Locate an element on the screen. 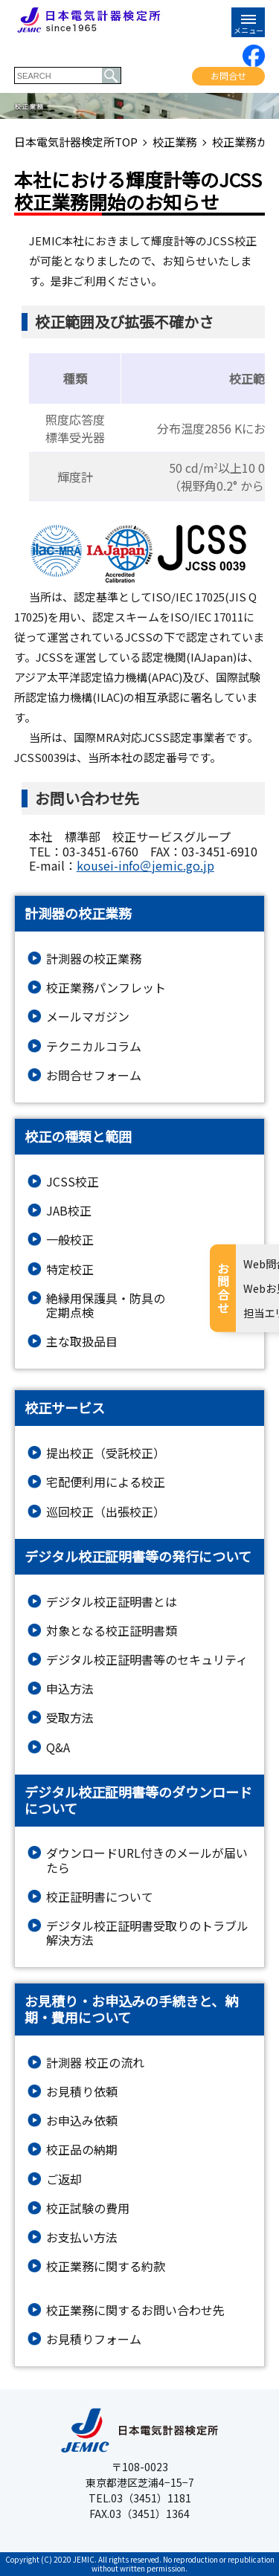 The image size is (279, 2576). お問合せフォーム is located at coordinates (93, 1075).